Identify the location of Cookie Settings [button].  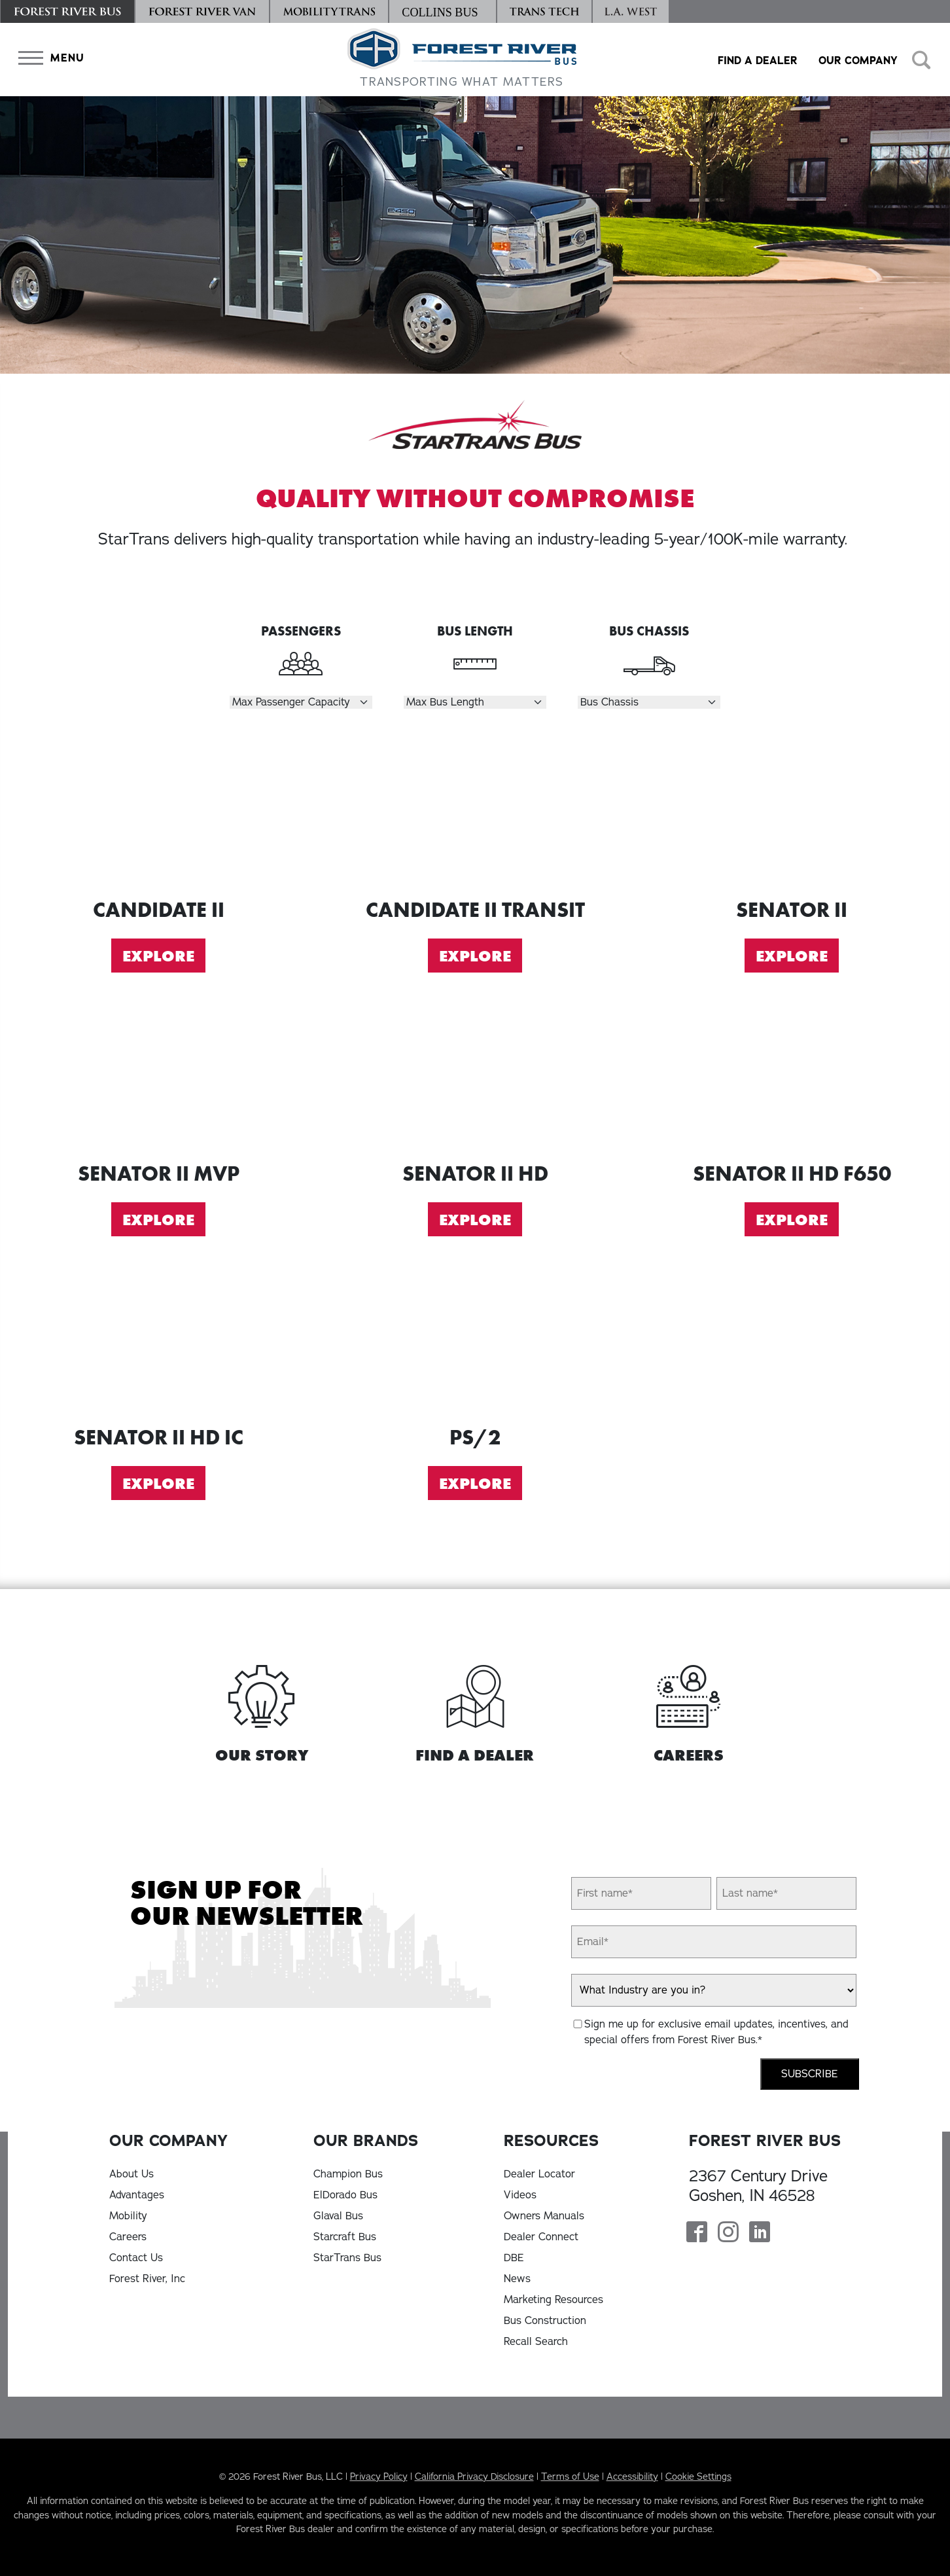
(698, 2476).